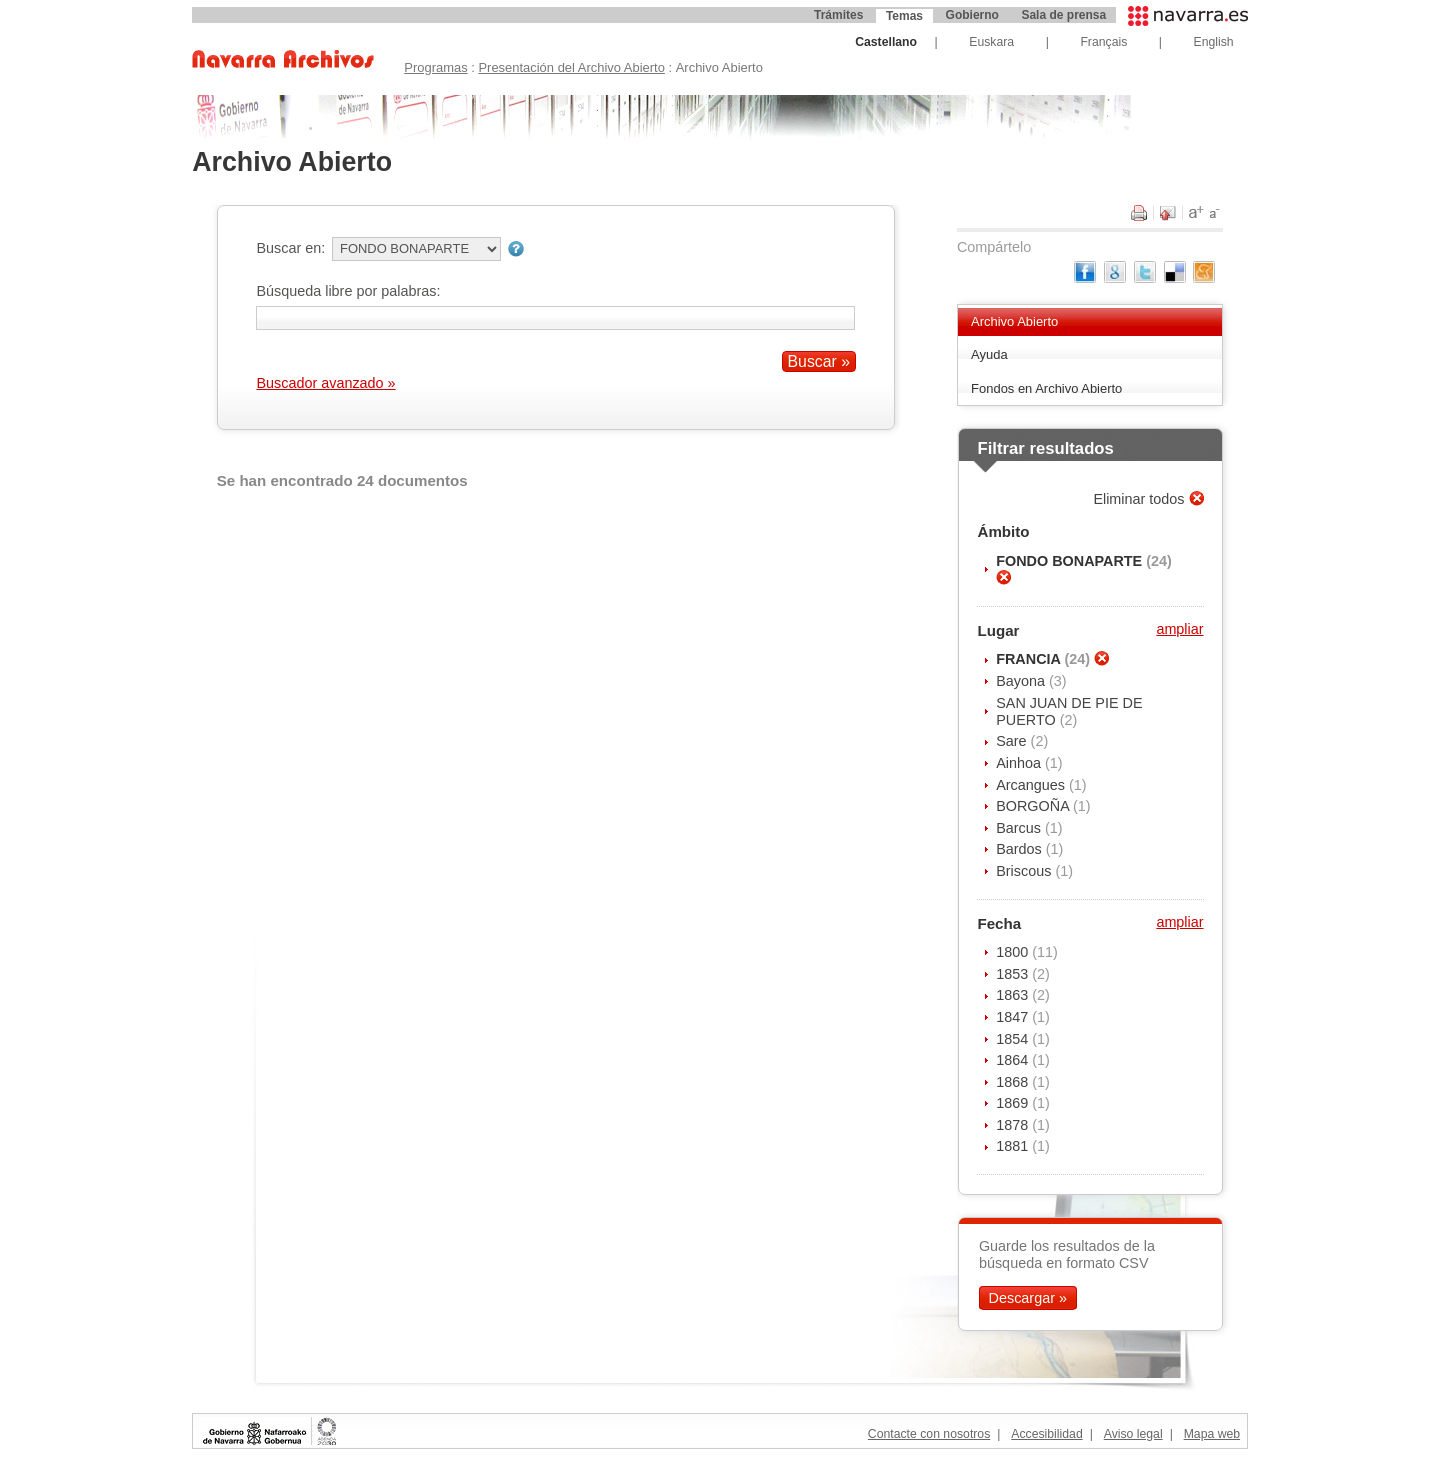  What do you see at coordinates (1014, 952) in the screenshot?
I see `1800` at bounding box center [1014, 952].